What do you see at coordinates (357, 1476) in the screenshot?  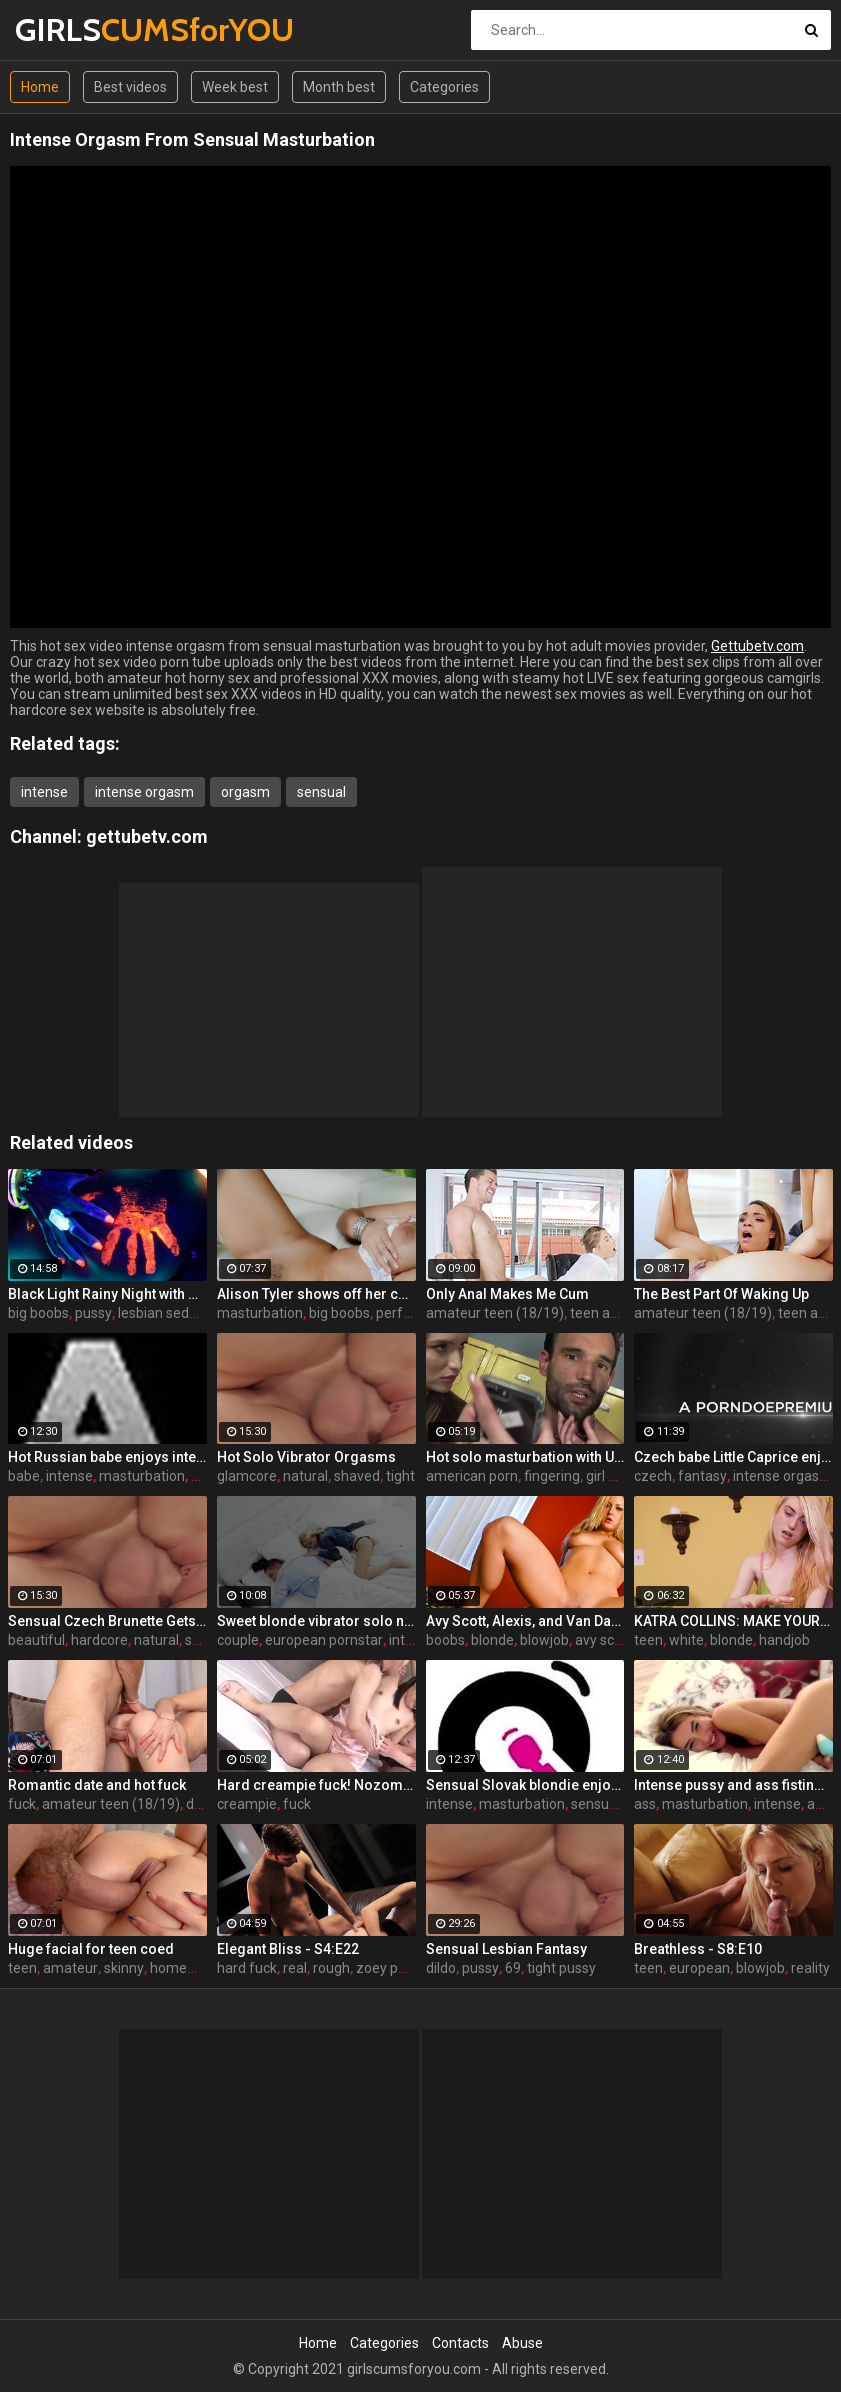 I see `shaved` at bounding box center [357, 1476].